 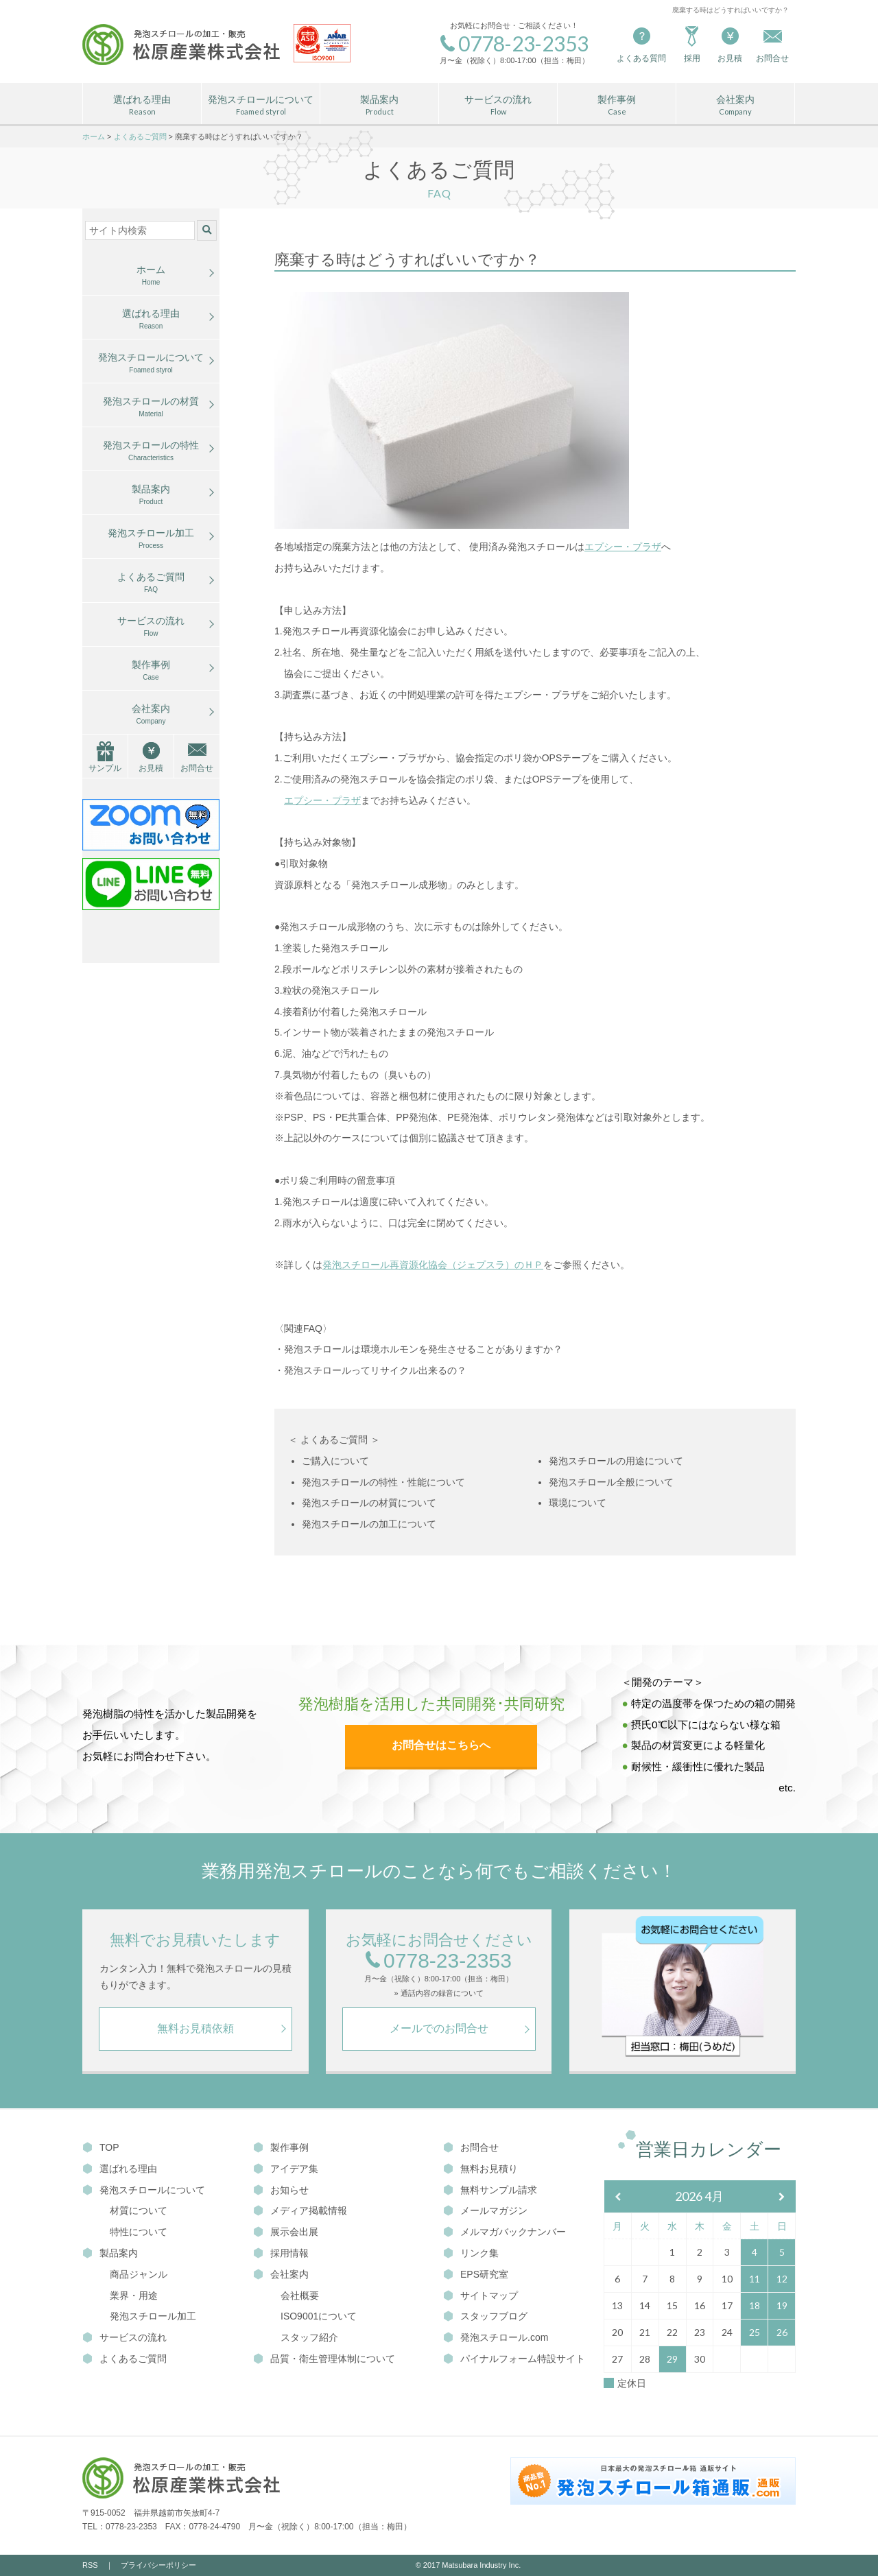 What do you see at coordinates (480, 2295) in the screenshot?
I see `サイトマップ` at bounding box center [480, 2295].